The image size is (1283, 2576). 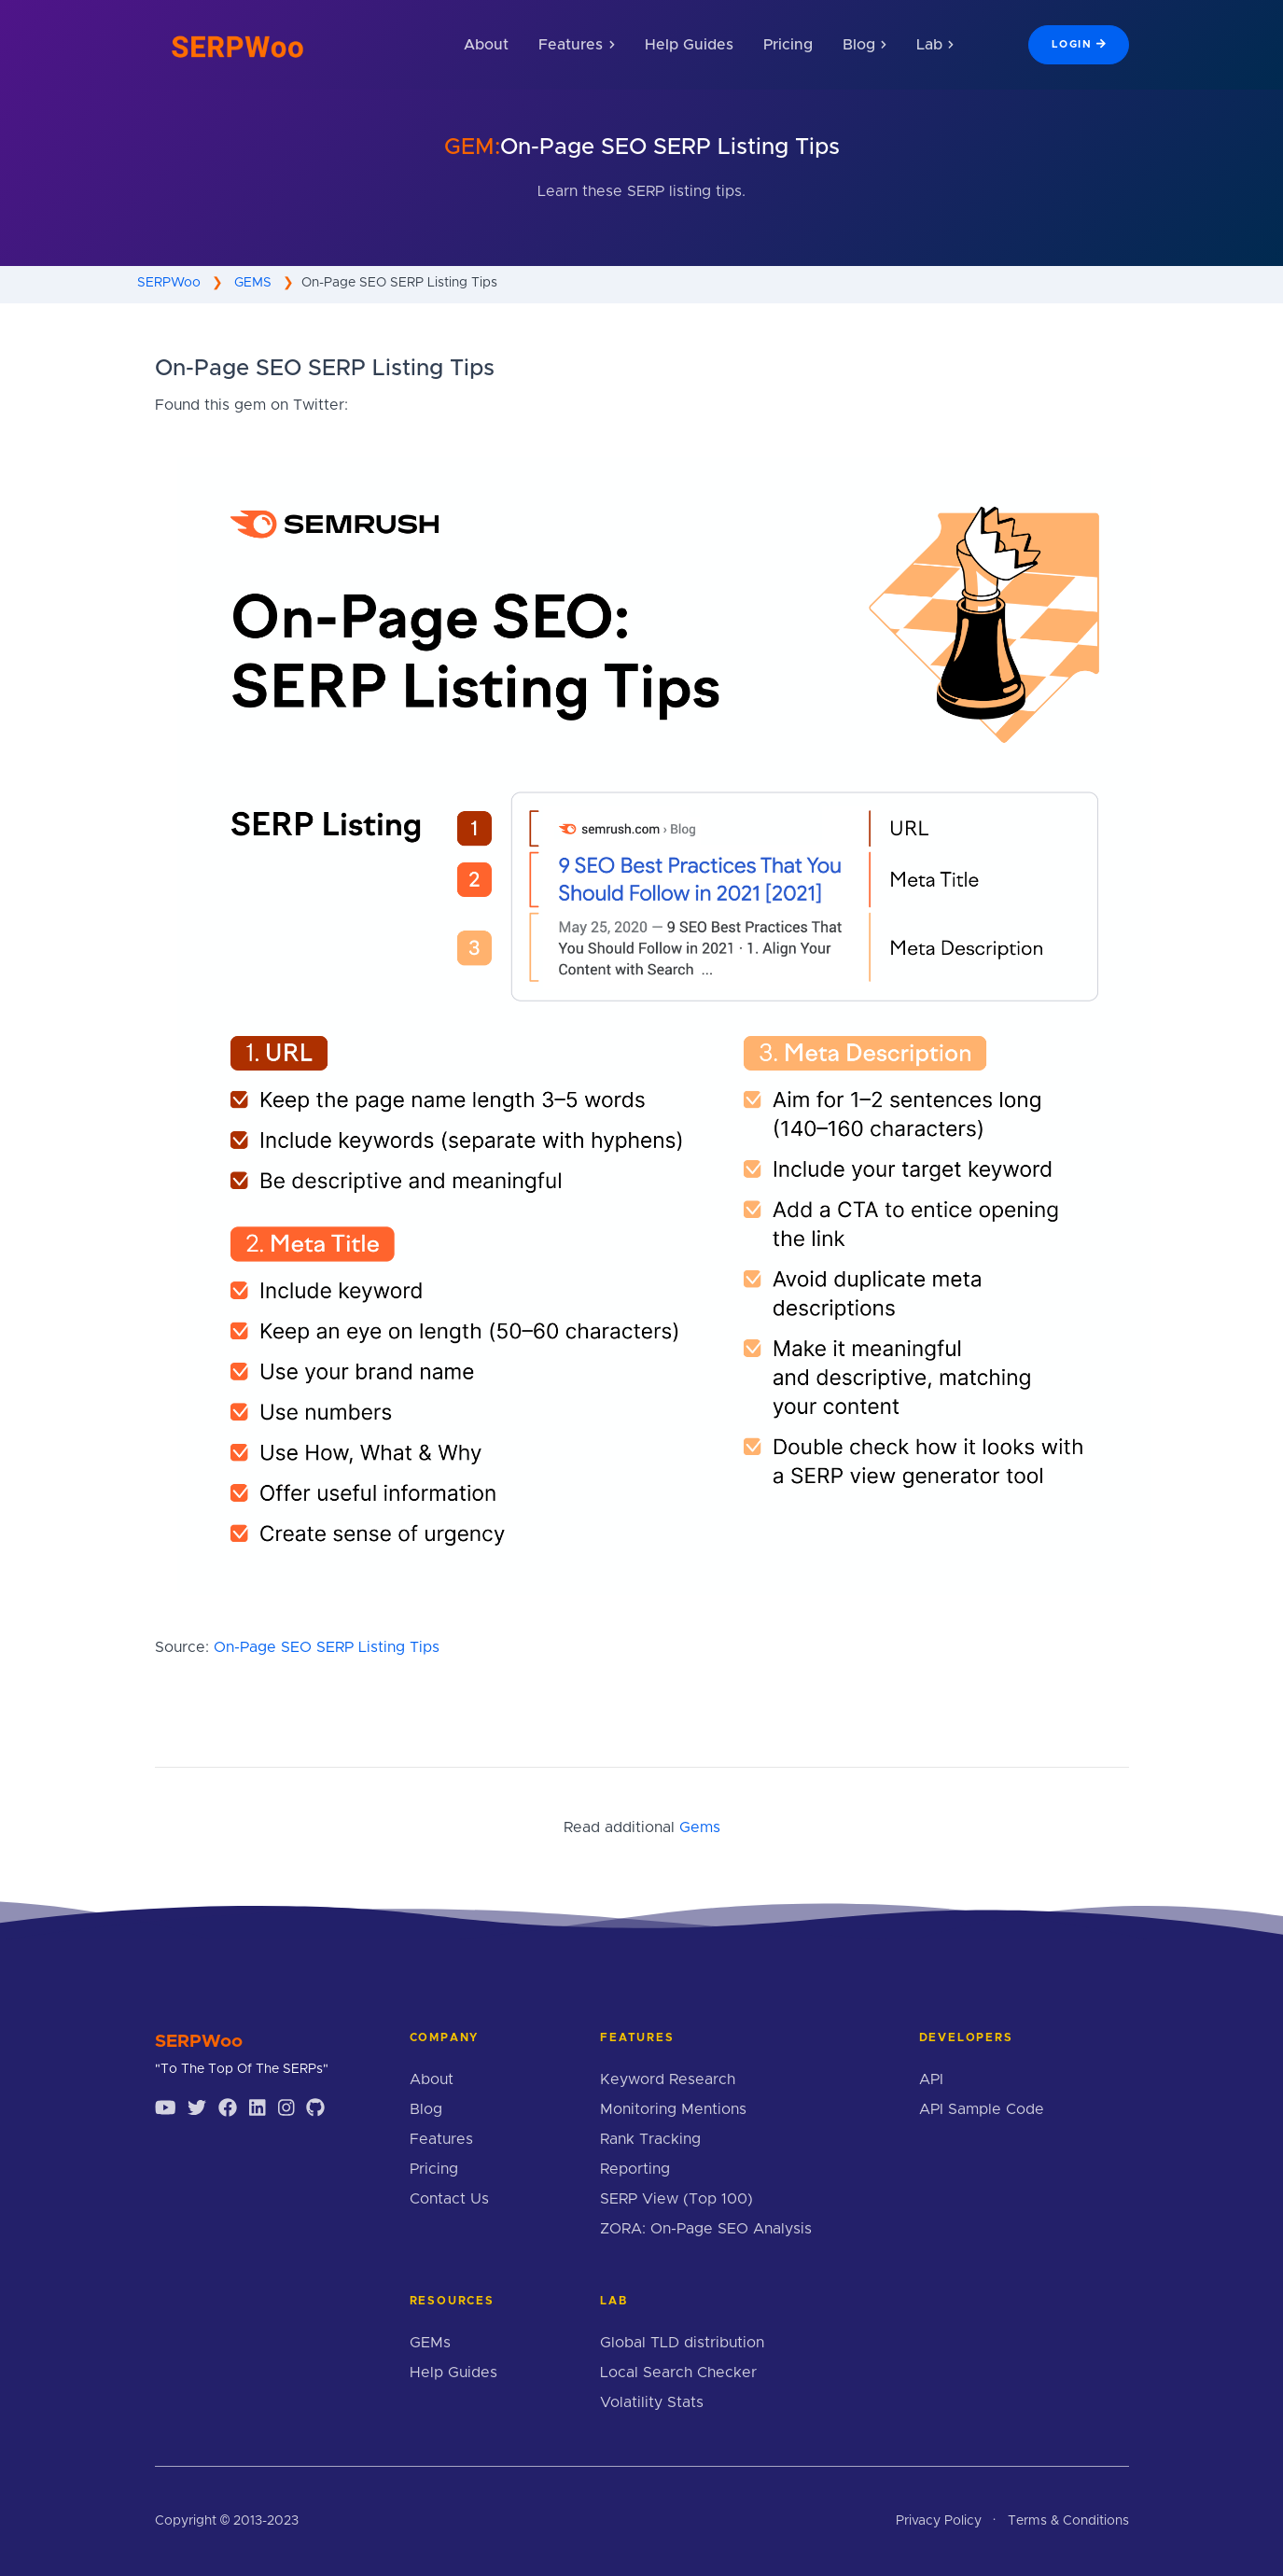 I want to click on API Sample Code, so click(x=981, y=2109).